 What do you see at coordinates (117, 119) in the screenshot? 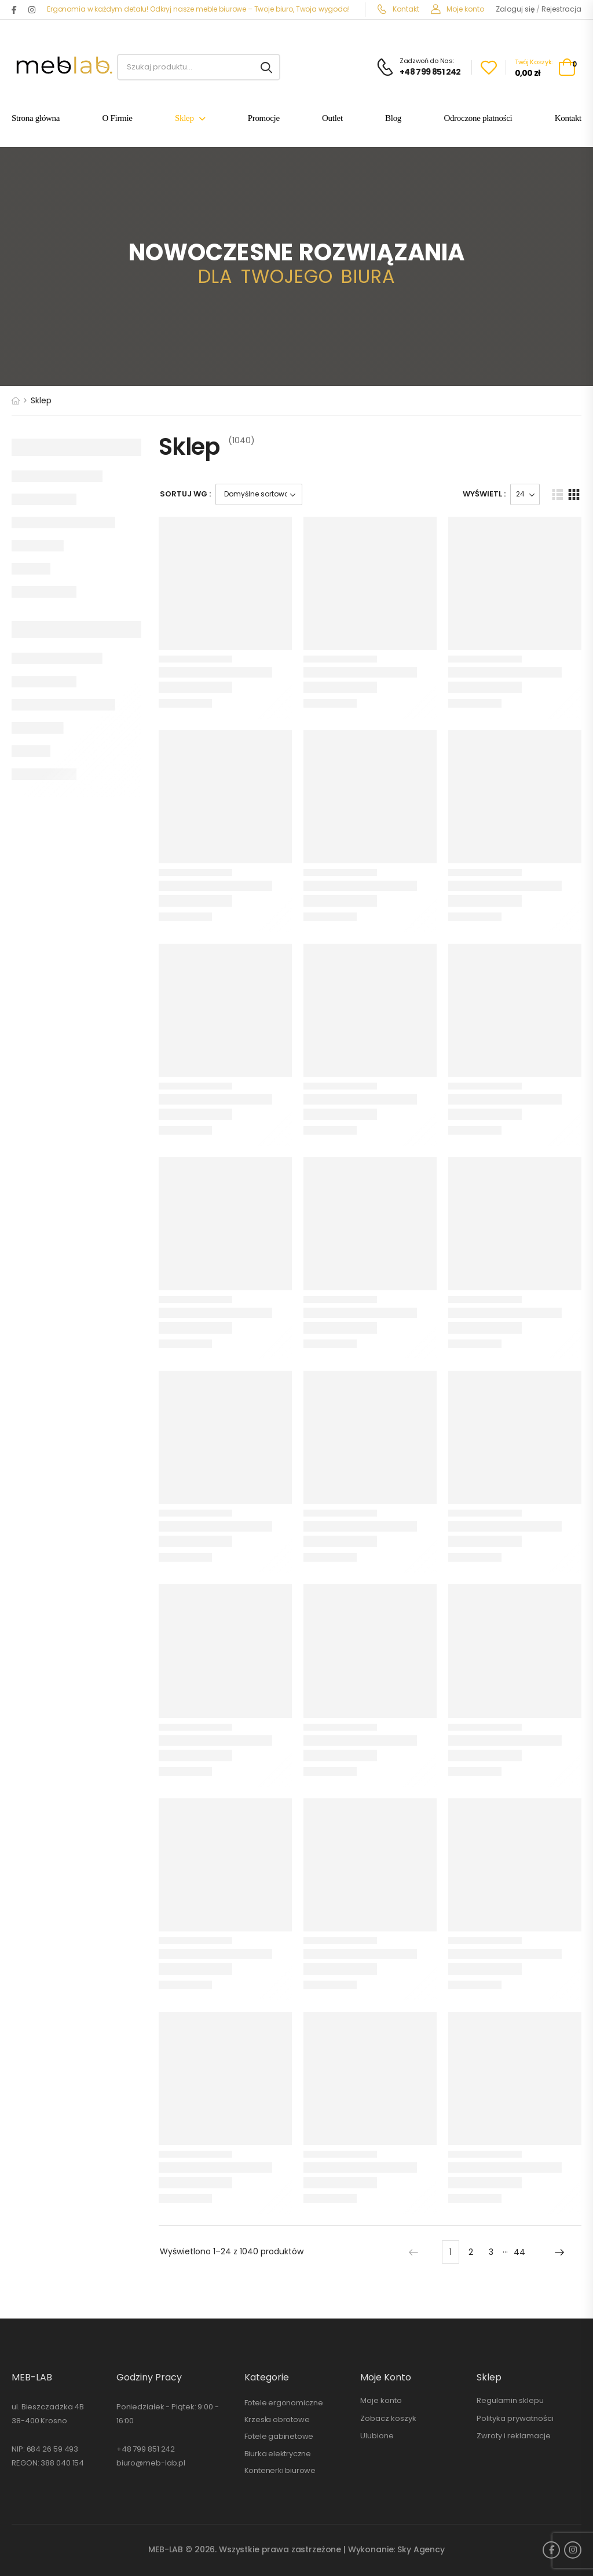
I see `O Firmie` at bounding box center [117, 119].